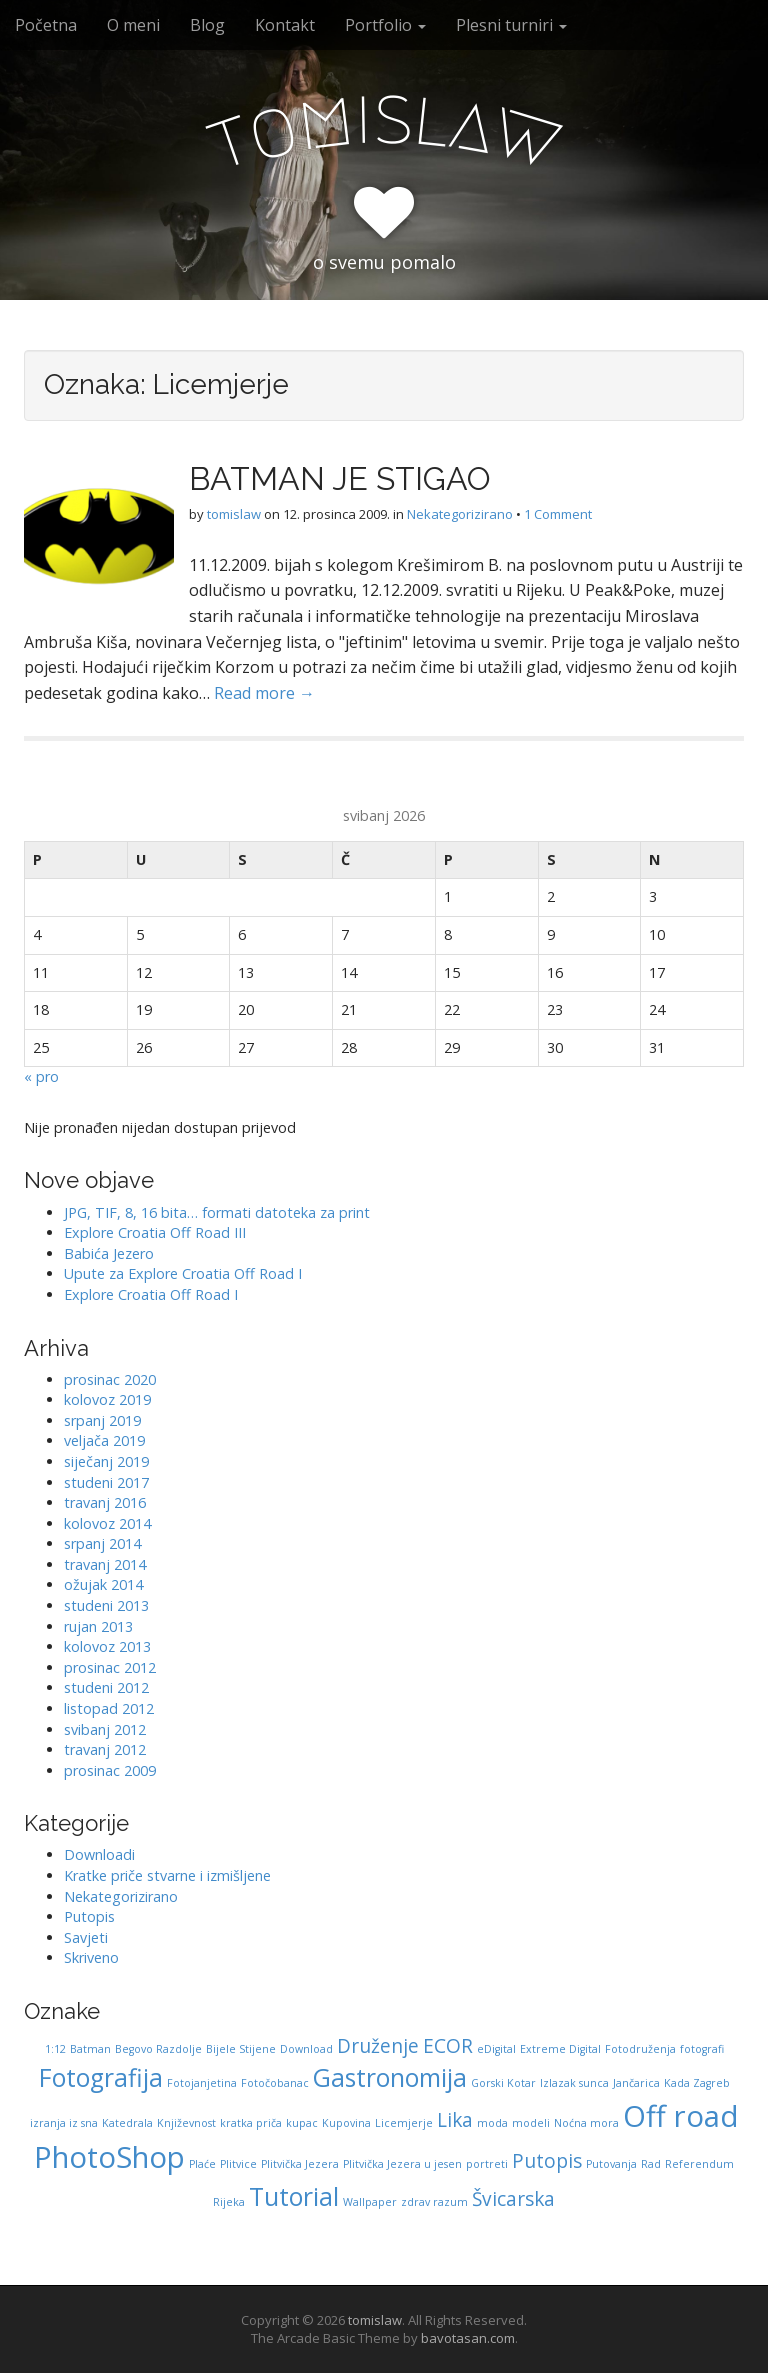  What do you see at coordinates (503, 2083) in the screenshot?
I see `Gorski Kotar [Gorski Kotar (1 stavka)]` at bounding box center [503, 2083].